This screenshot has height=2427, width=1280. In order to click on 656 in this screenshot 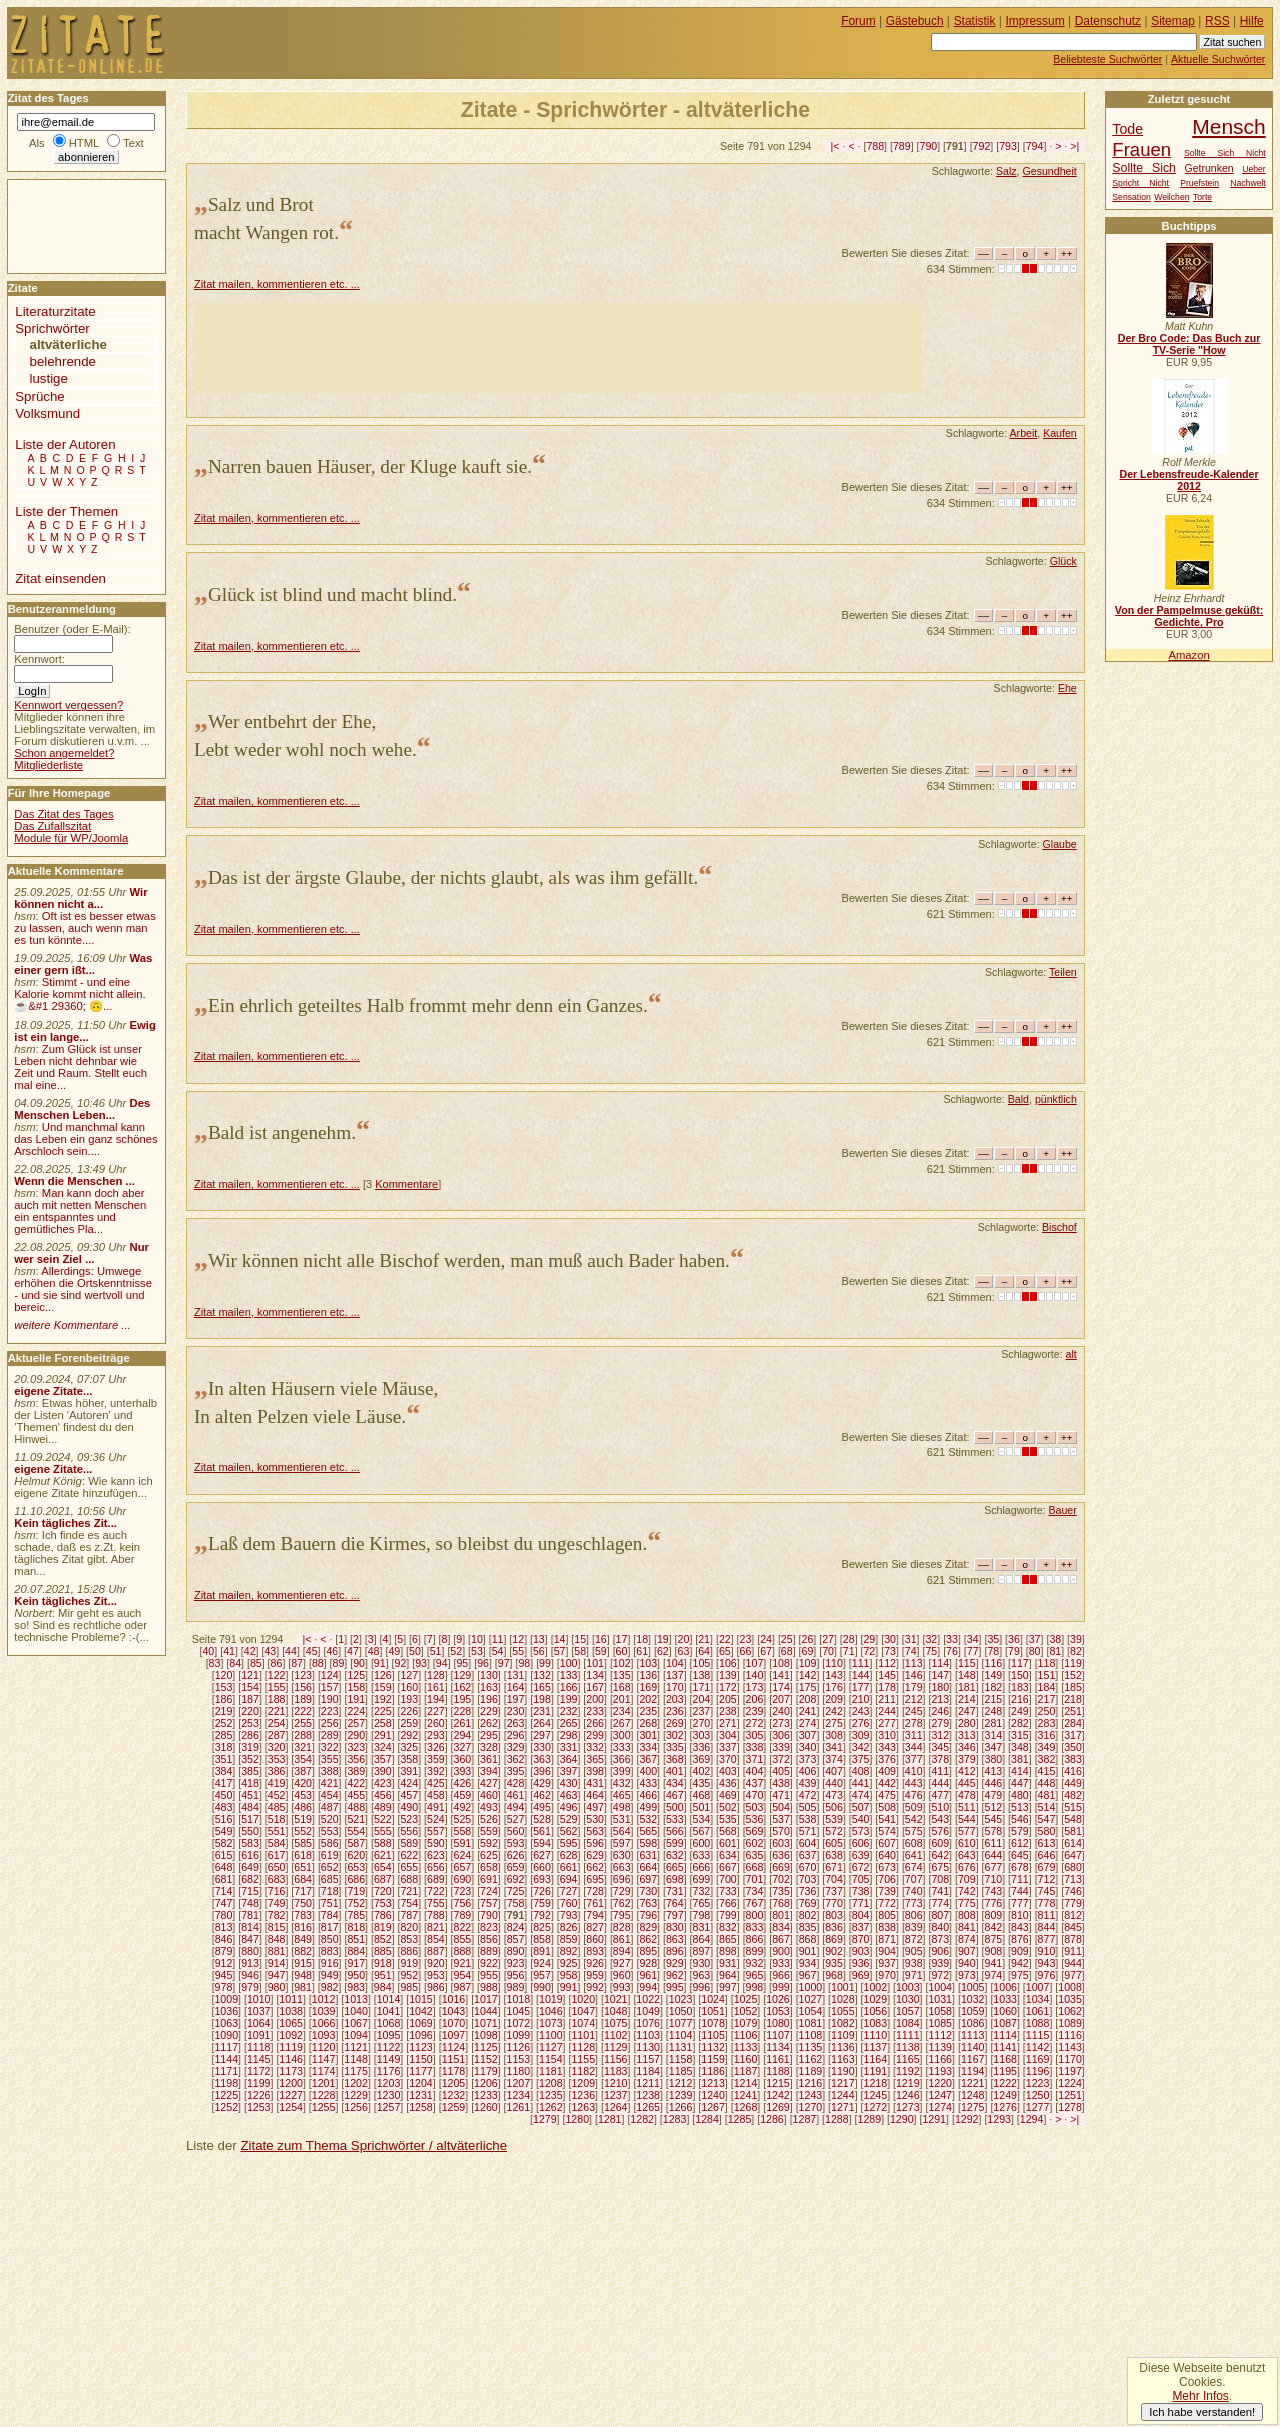, I will do `click(436, 1867)`.